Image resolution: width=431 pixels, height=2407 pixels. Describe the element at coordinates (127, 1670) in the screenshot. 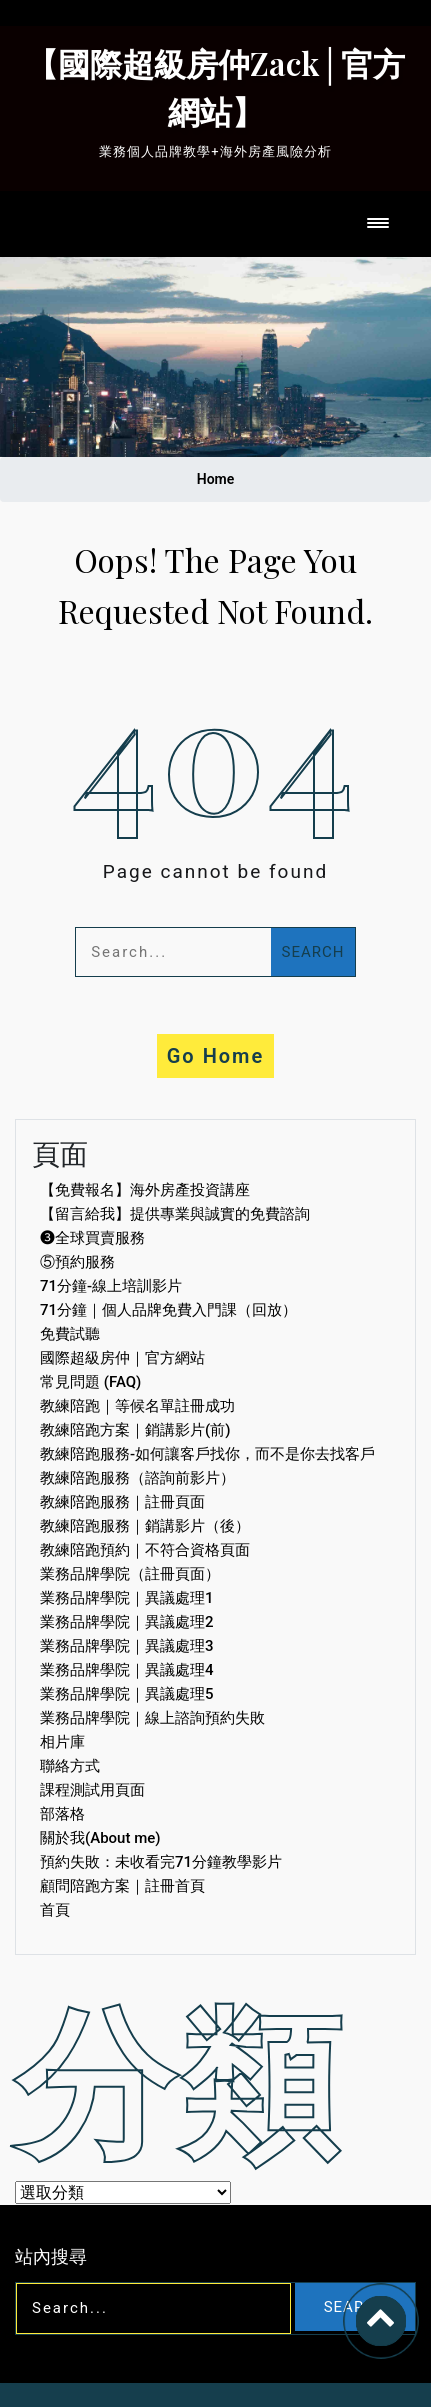

I see `業務品牌學院｜異議處理4` at that location.